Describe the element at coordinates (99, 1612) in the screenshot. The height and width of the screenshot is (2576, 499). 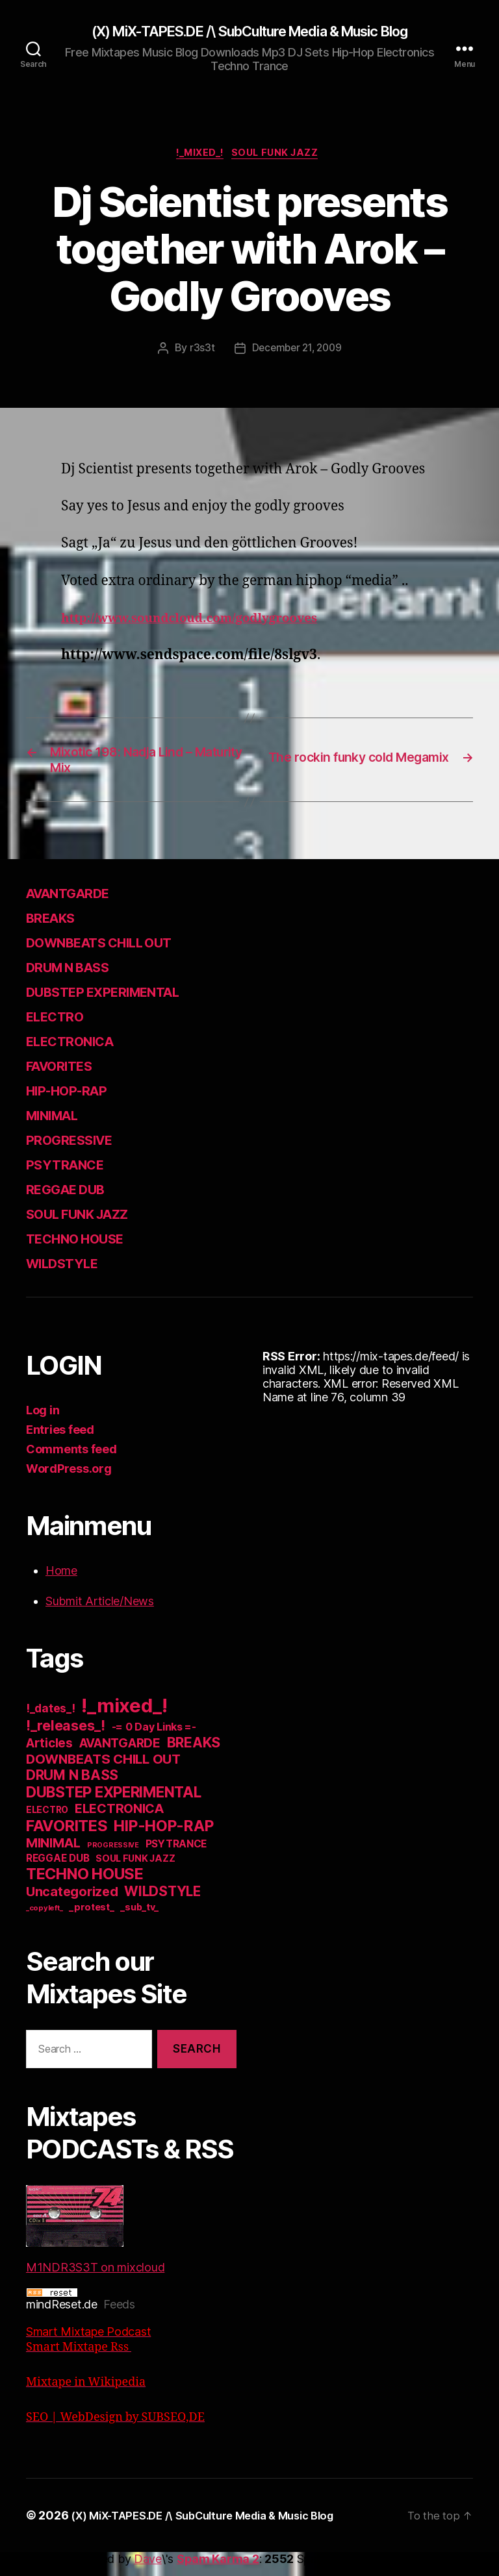
I see `Submit Article/News` at that location.